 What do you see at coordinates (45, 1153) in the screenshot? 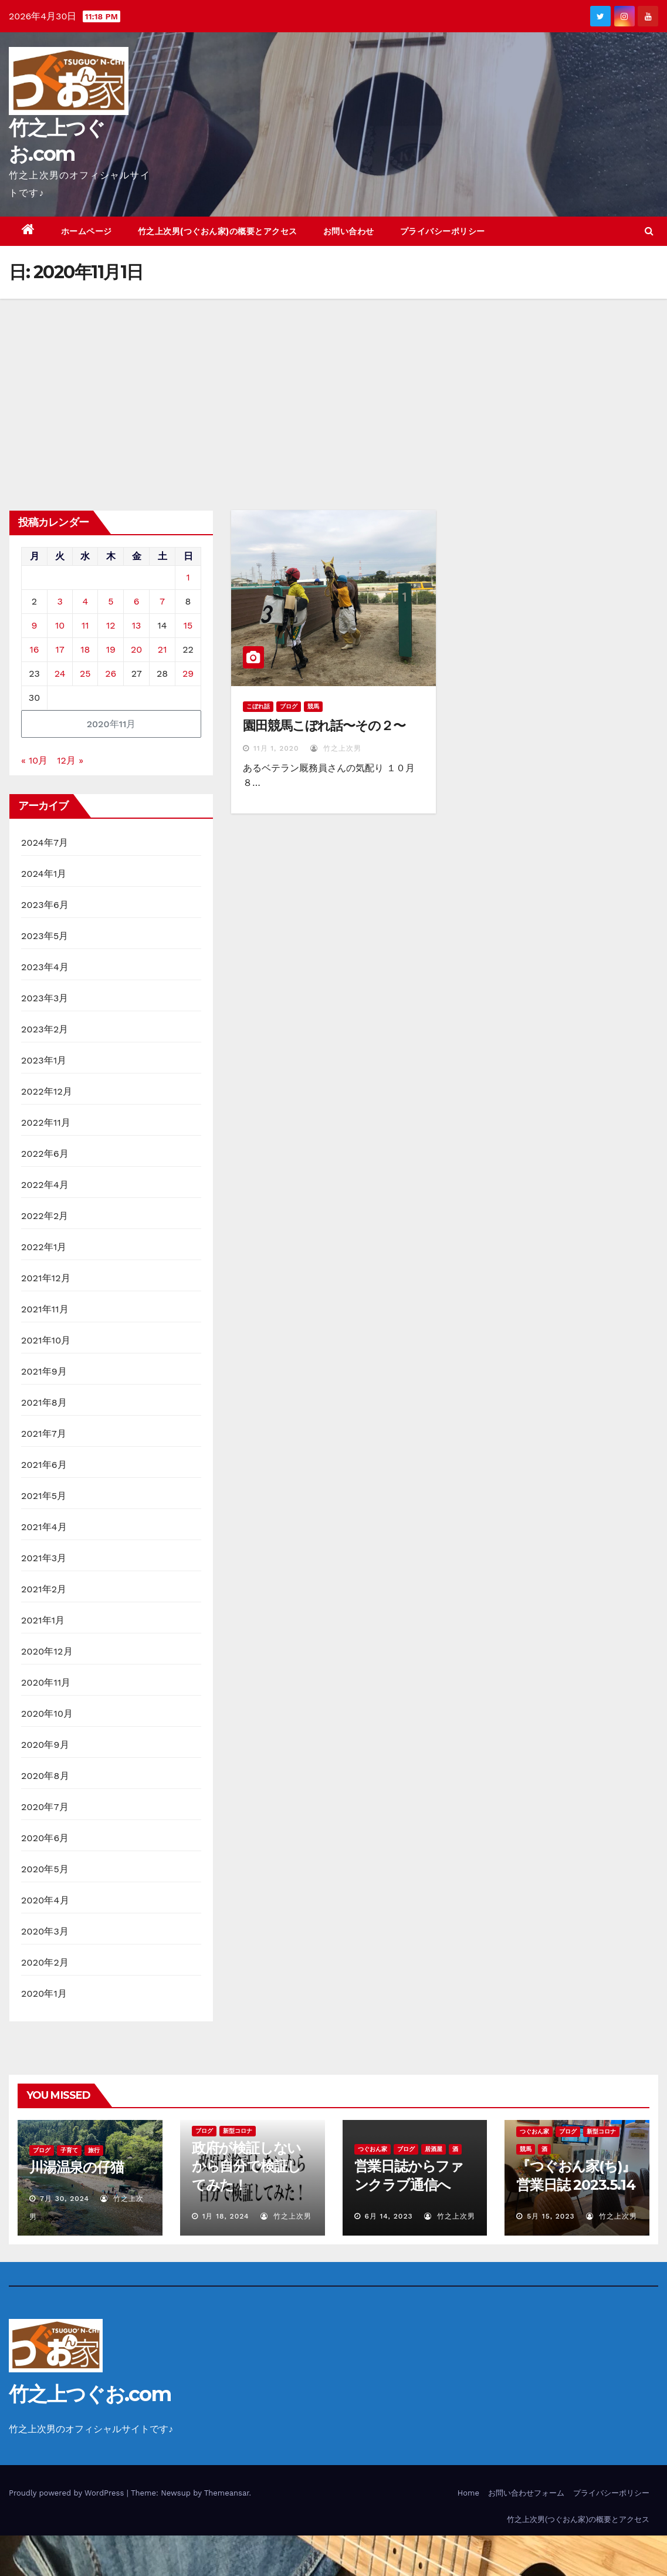
I see `2022年6月` at bounding box center [45, 1153].